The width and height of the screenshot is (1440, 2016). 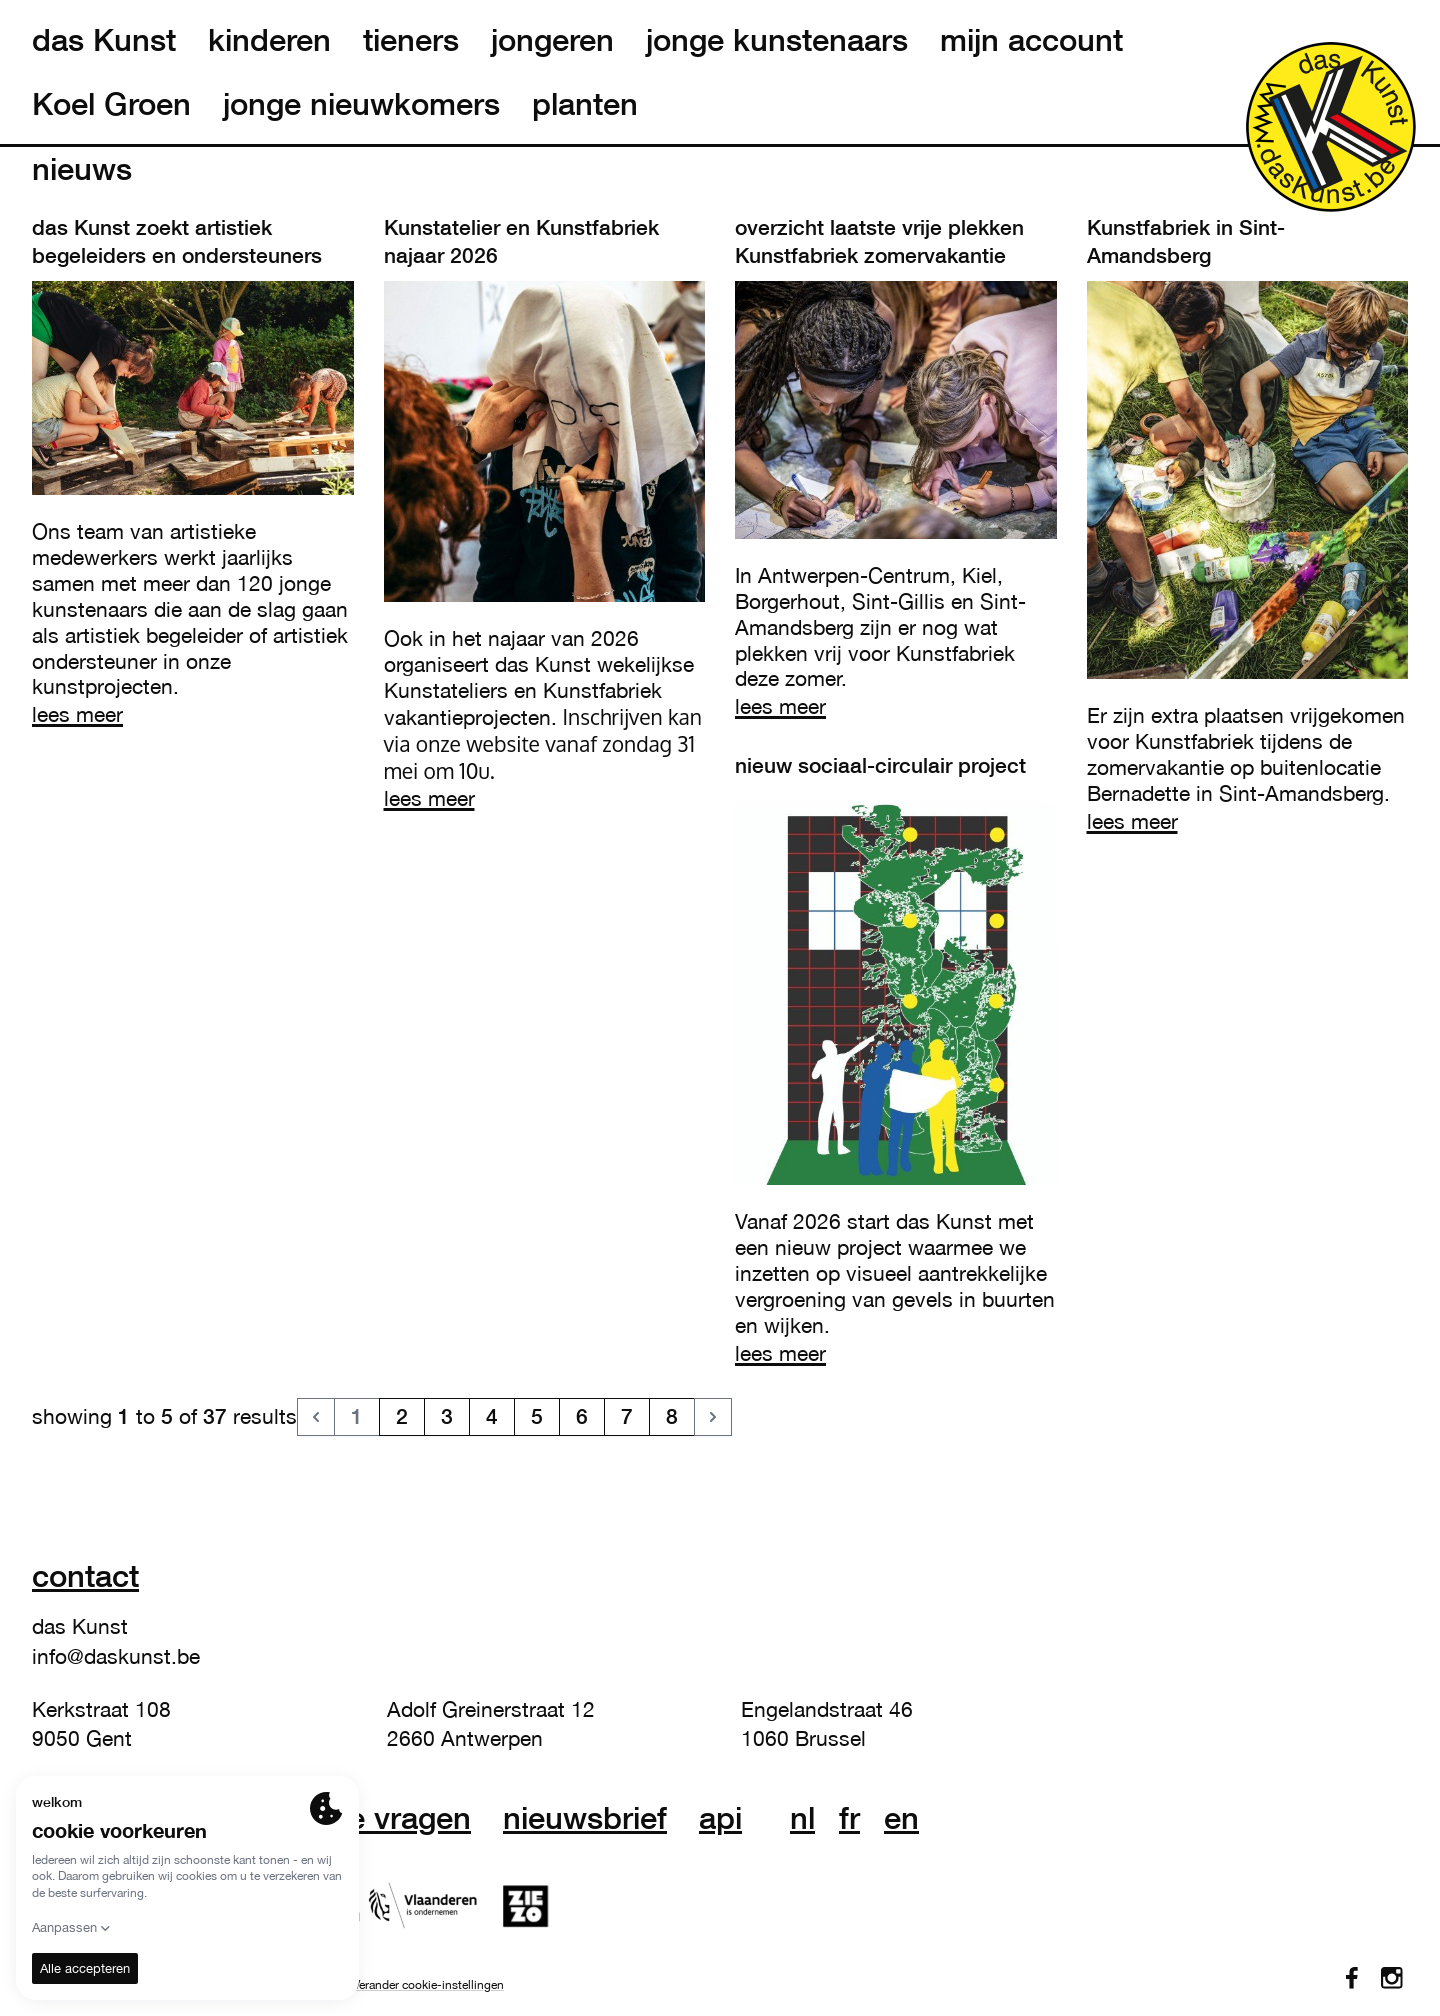 I want to click on kinderen, so click(x=269, y=40).